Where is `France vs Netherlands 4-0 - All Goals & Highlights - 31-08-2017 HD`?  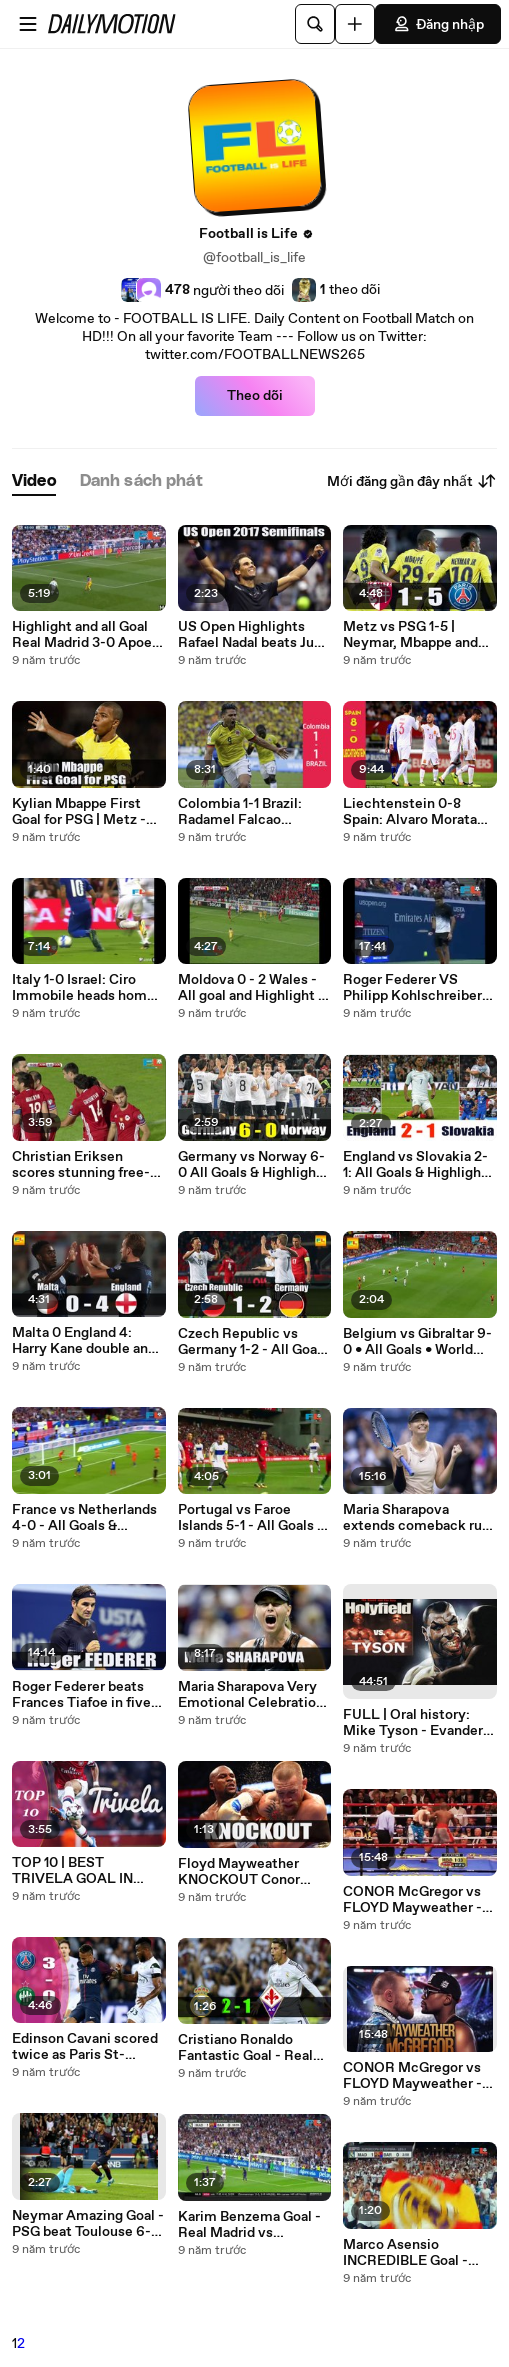
France vs Netherlands 4-0 - All Goals & Highlights - 31-08-2017 HD is located at coordinates (87, 1518).